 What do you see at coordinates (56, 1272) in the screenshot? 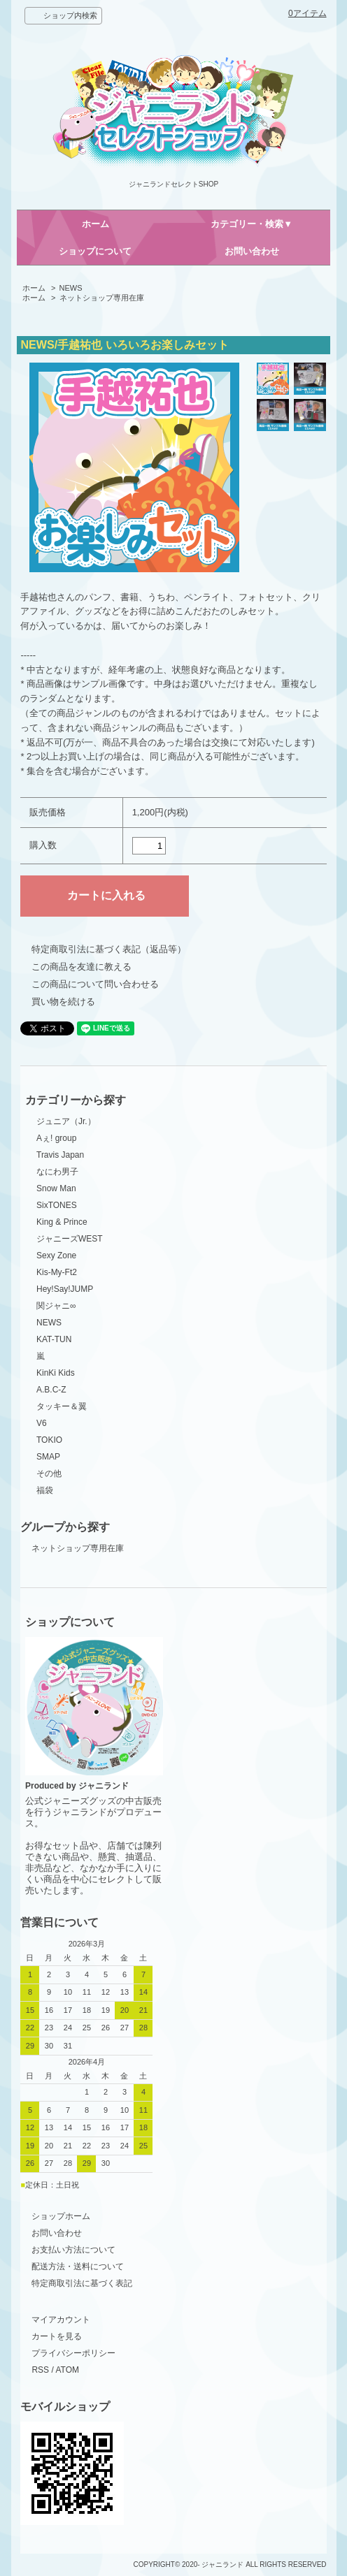
I see `Kis-My-Ft2` at bounding box center [56, 1272].